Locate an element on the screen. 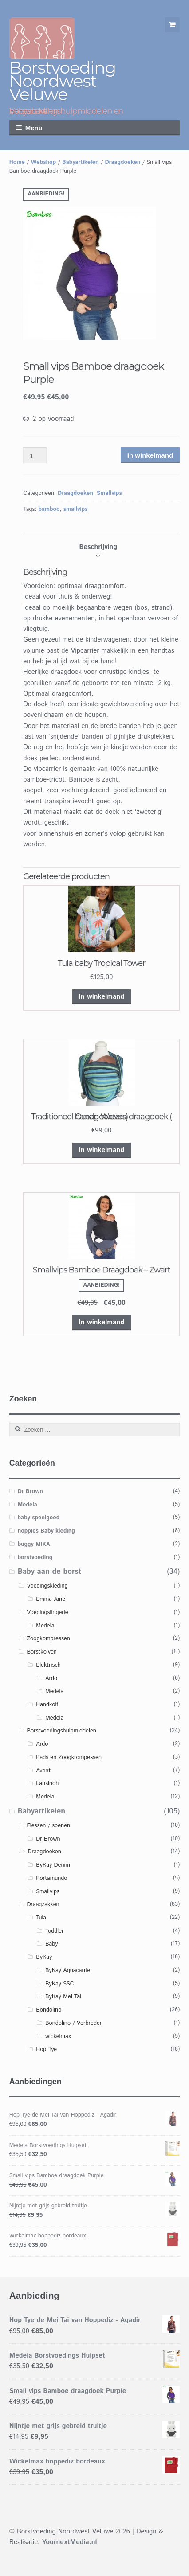 This screenshot has width=189, height=2576. ByKay SSC is located at coordinates (59, 1984).